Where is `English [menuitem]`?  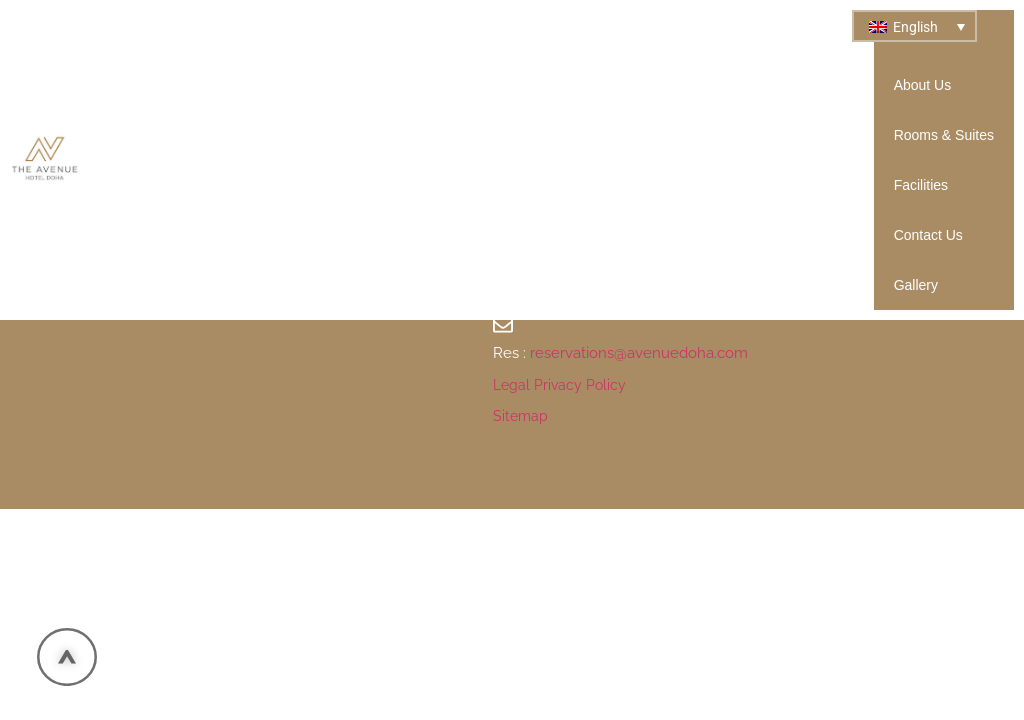 English [menuitem] is located at coordinates (915, 27).